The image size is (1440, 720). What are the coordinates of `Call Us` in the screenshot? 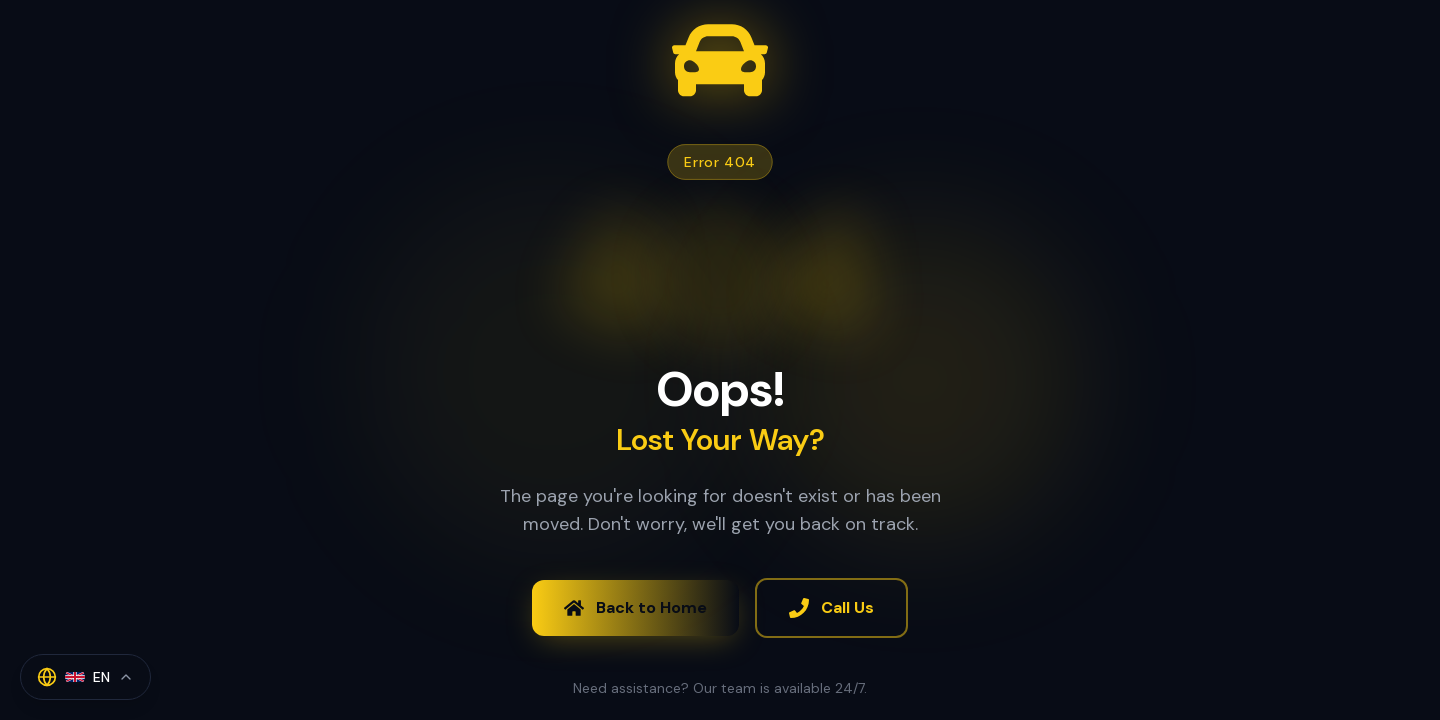 It's located at (831, 607).